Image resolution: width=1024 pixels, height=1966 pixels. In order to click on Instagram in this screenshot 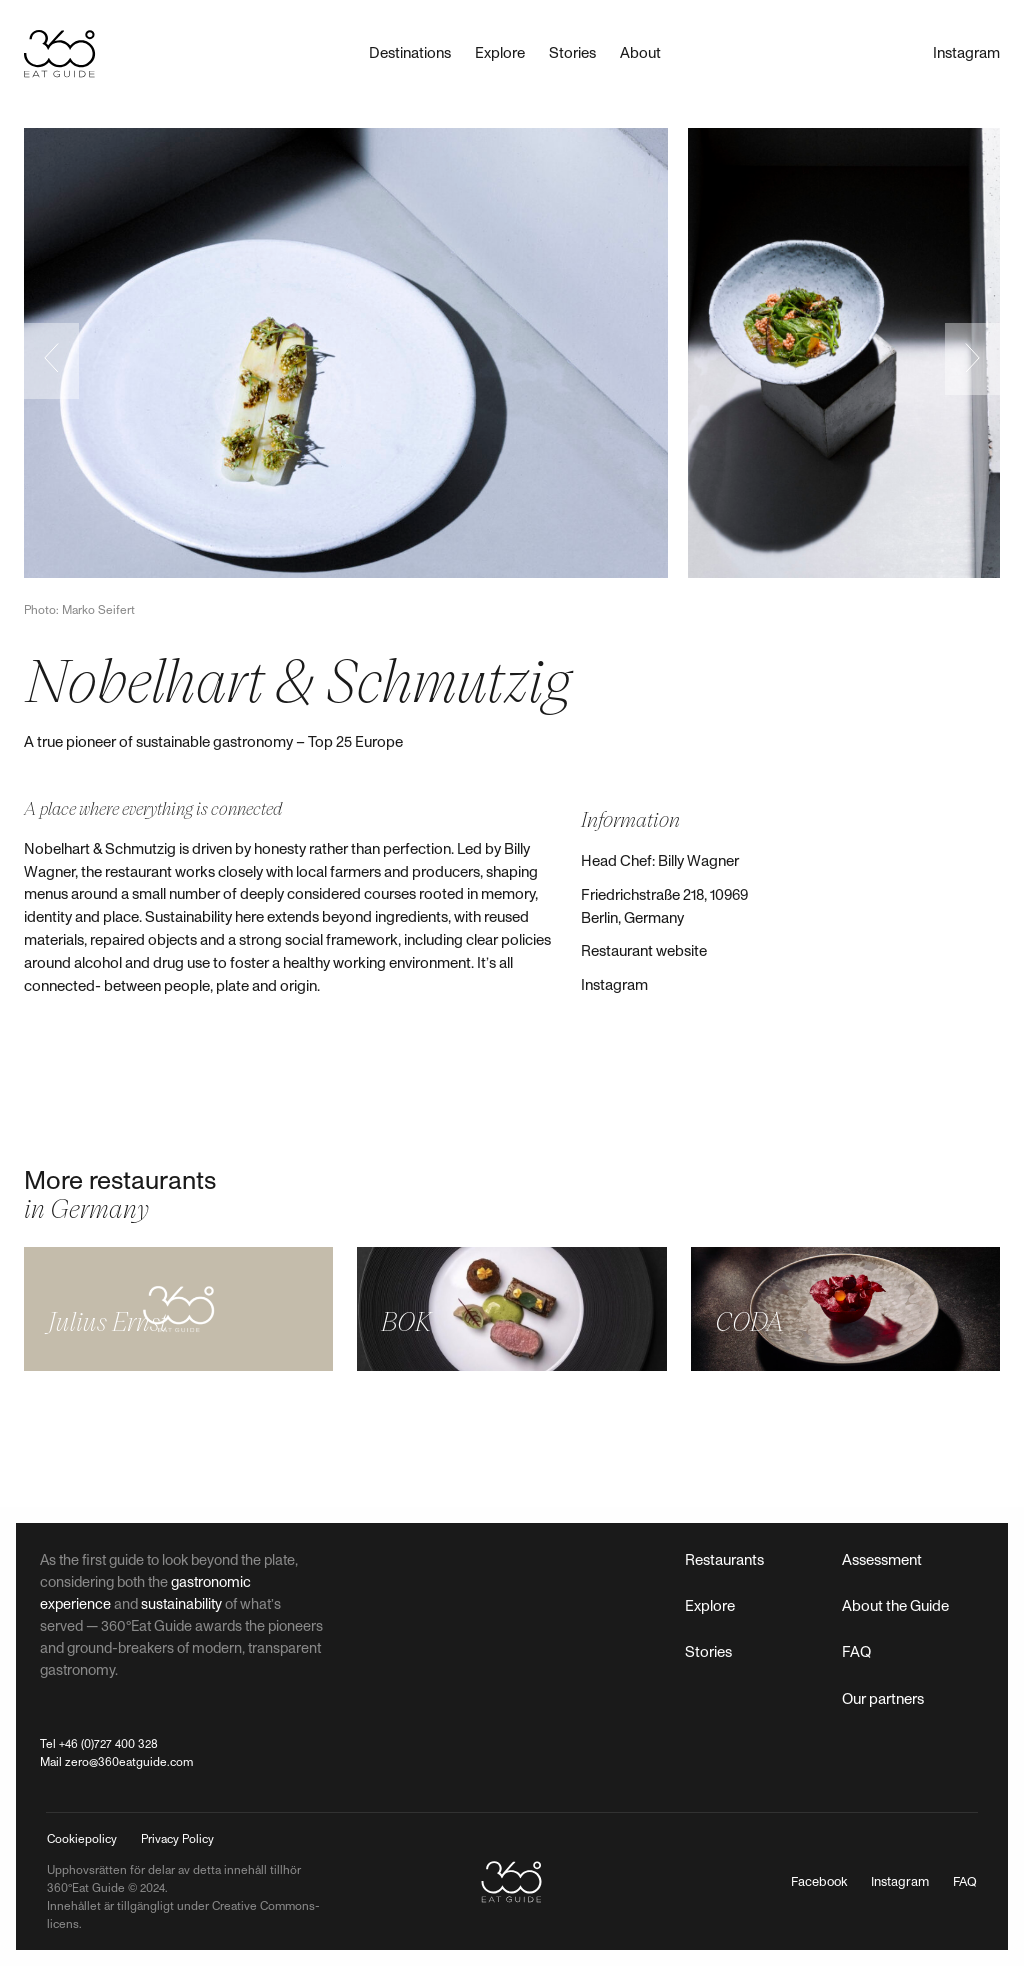, I will do `click(614, 985)`.